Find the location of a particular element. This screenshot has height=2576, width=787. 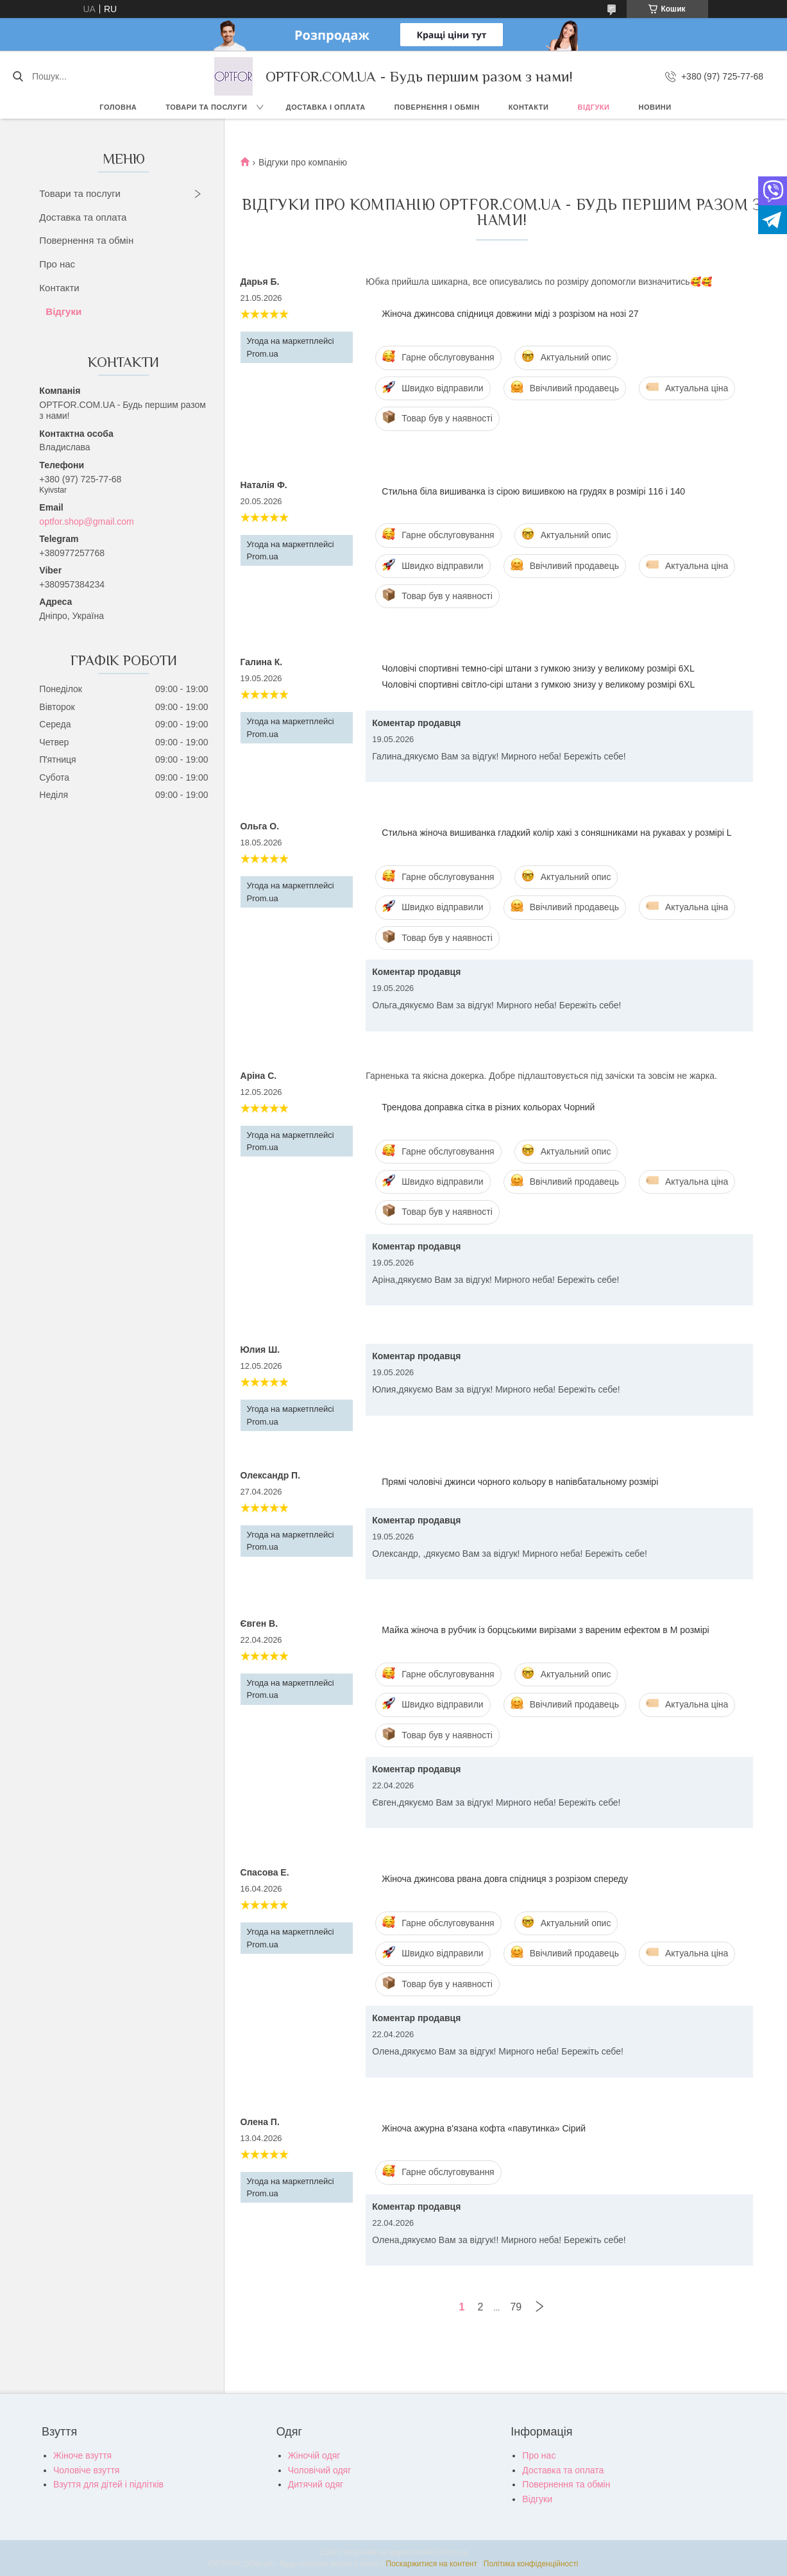

[Шукати] is located at coordinates (17, 76).